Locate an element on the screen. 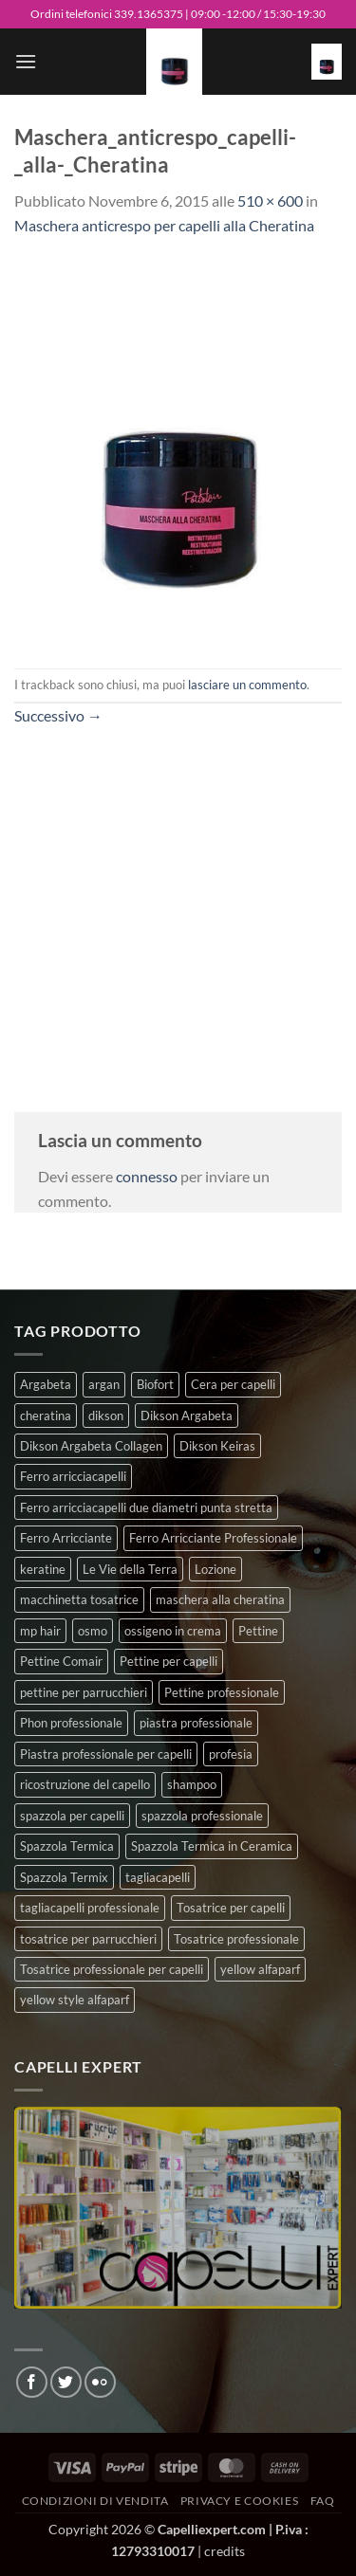 The height and width of the screenshot is (2576, 356). lasciare un commento is located at coordinates (247, 684).